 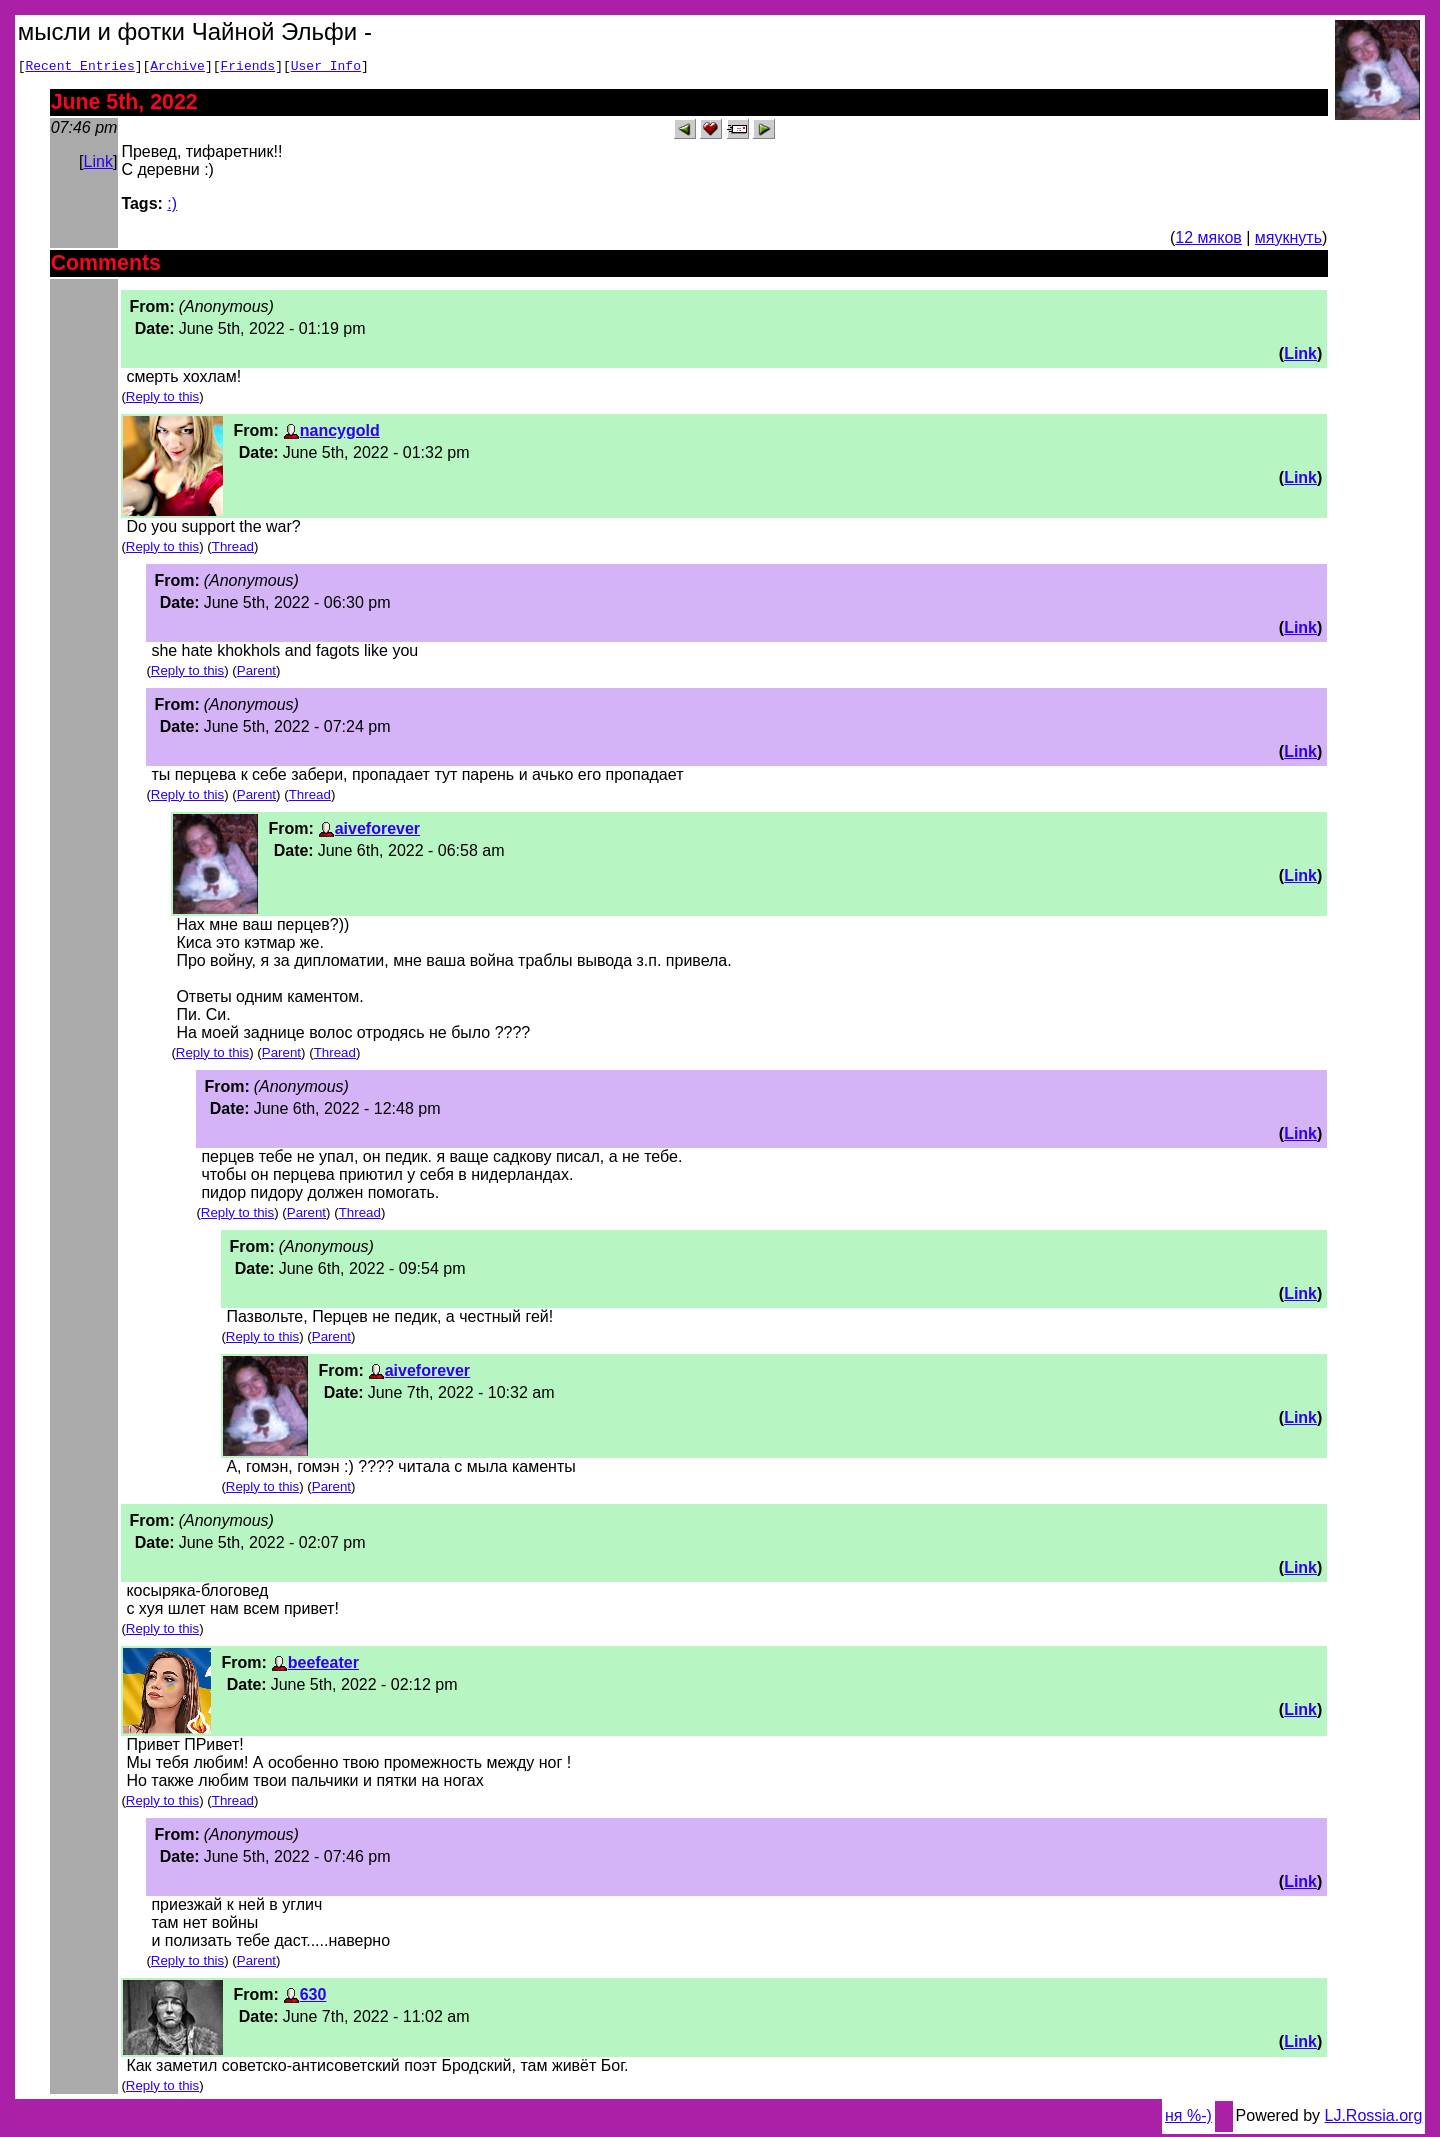 What do you see at coordinates (177, 68) in the screenshot?
I see `Archive` at bounding box center [177, 68].